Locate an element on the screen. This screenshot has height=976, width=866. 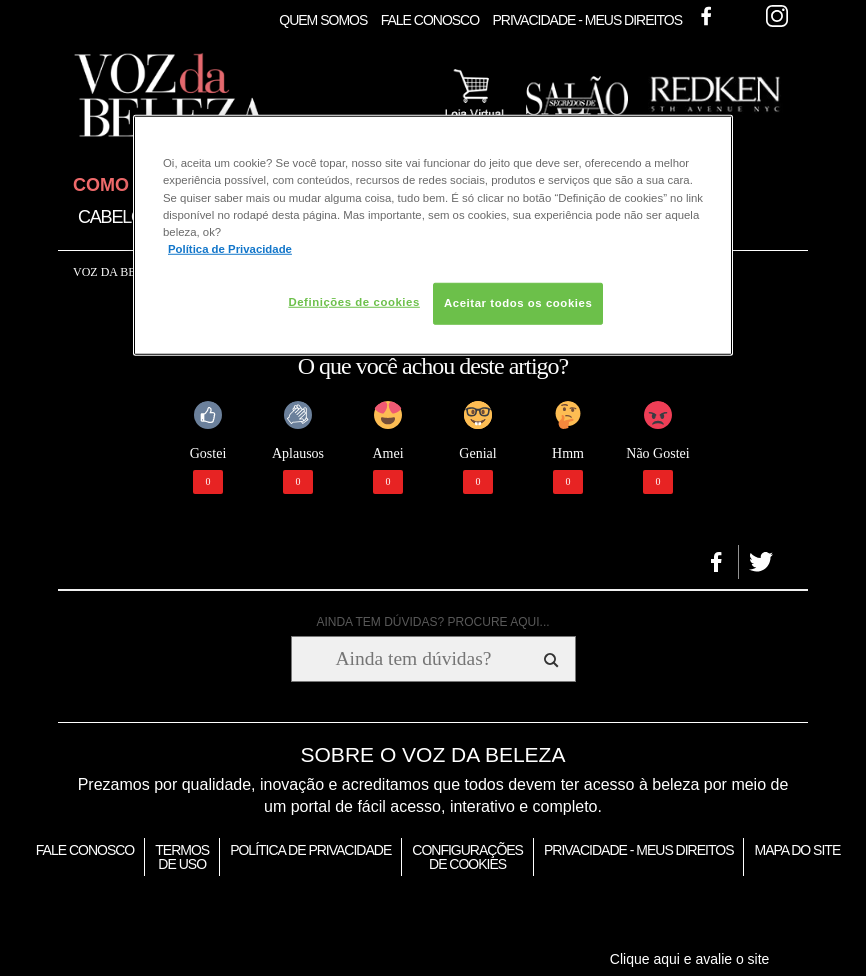
AINDA TEM DÚVIDAS? PROCURE AQUI... is located at coordinates (432, 622).